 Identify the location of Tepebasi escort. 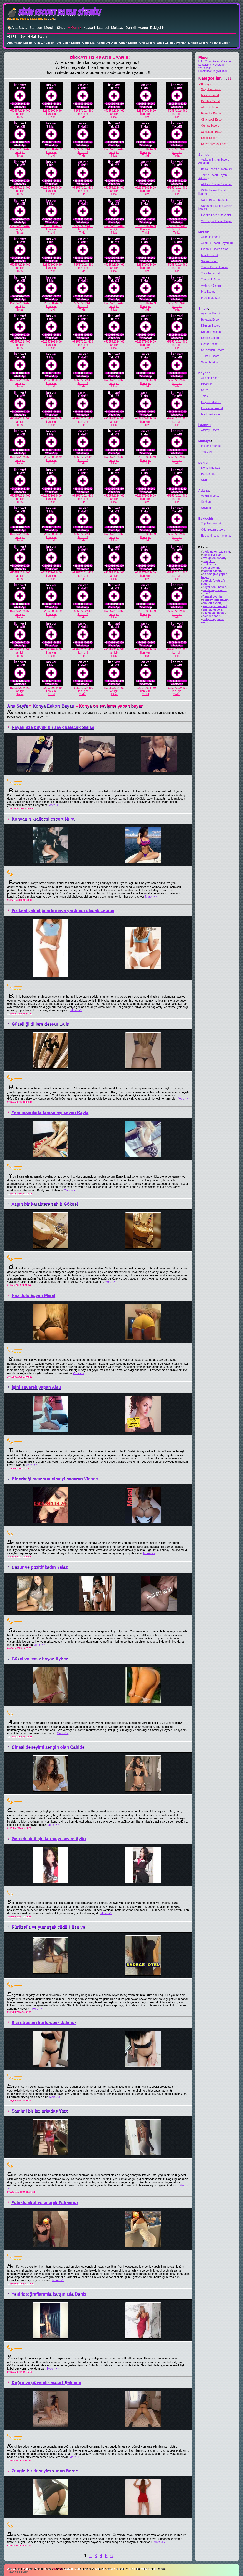
(211, 523).